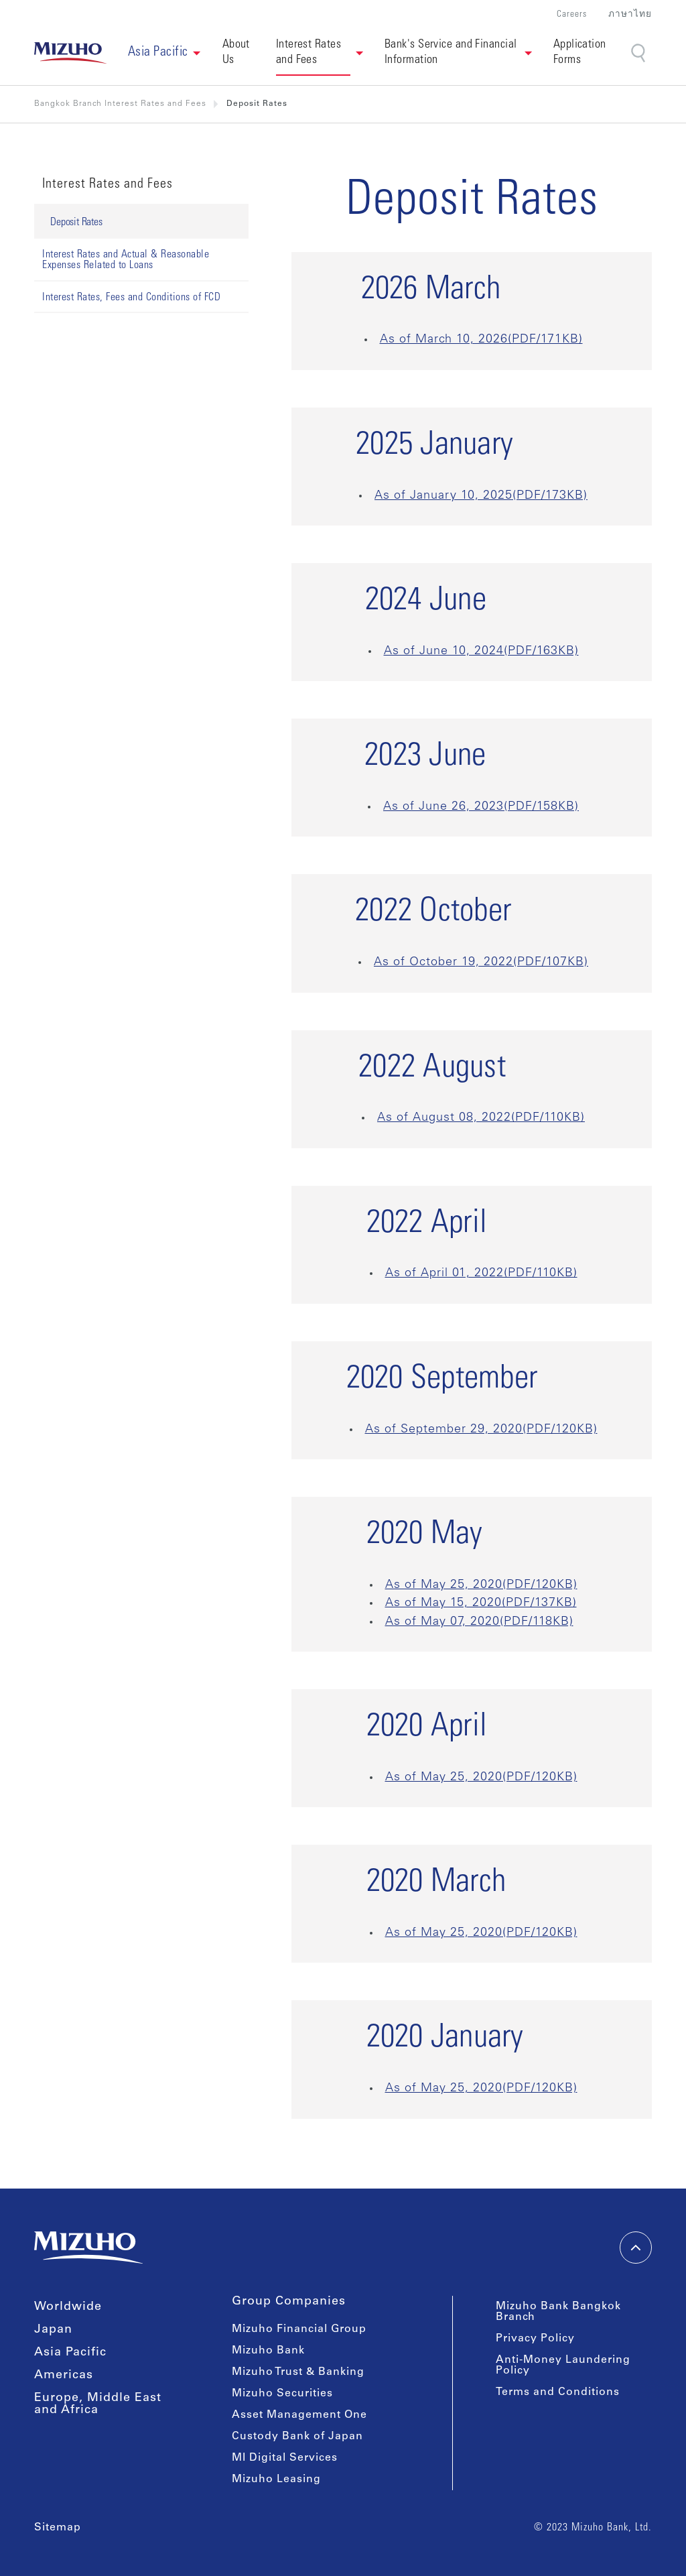 This screenshot has width=686, height=2576. I want to click on Anti-Money Laundering Policy, so click(563, 2365).